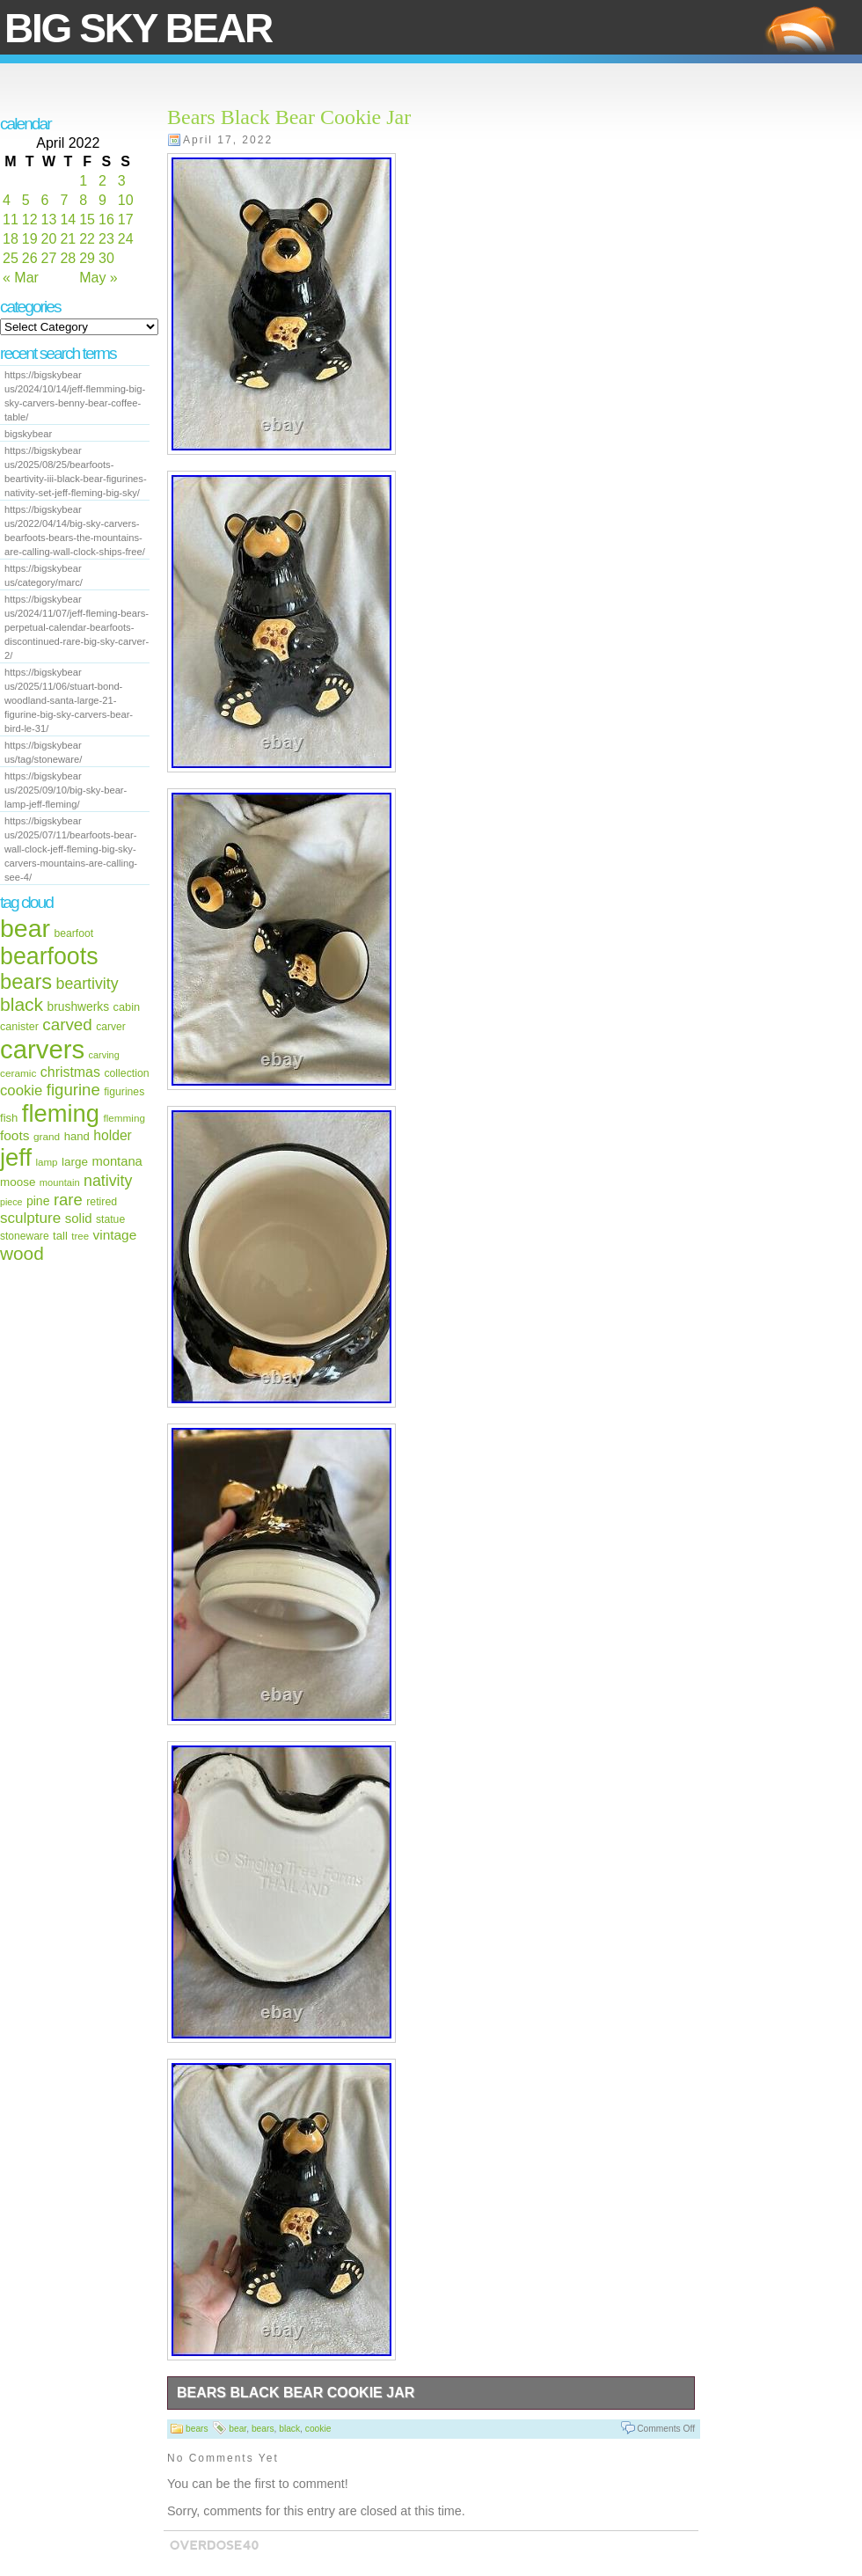 The width and height of the screenshot is (862, 2576). What do you see at coordinates (30, 238) in the screenshot?
I see `19` at bounding box center [30, 238].